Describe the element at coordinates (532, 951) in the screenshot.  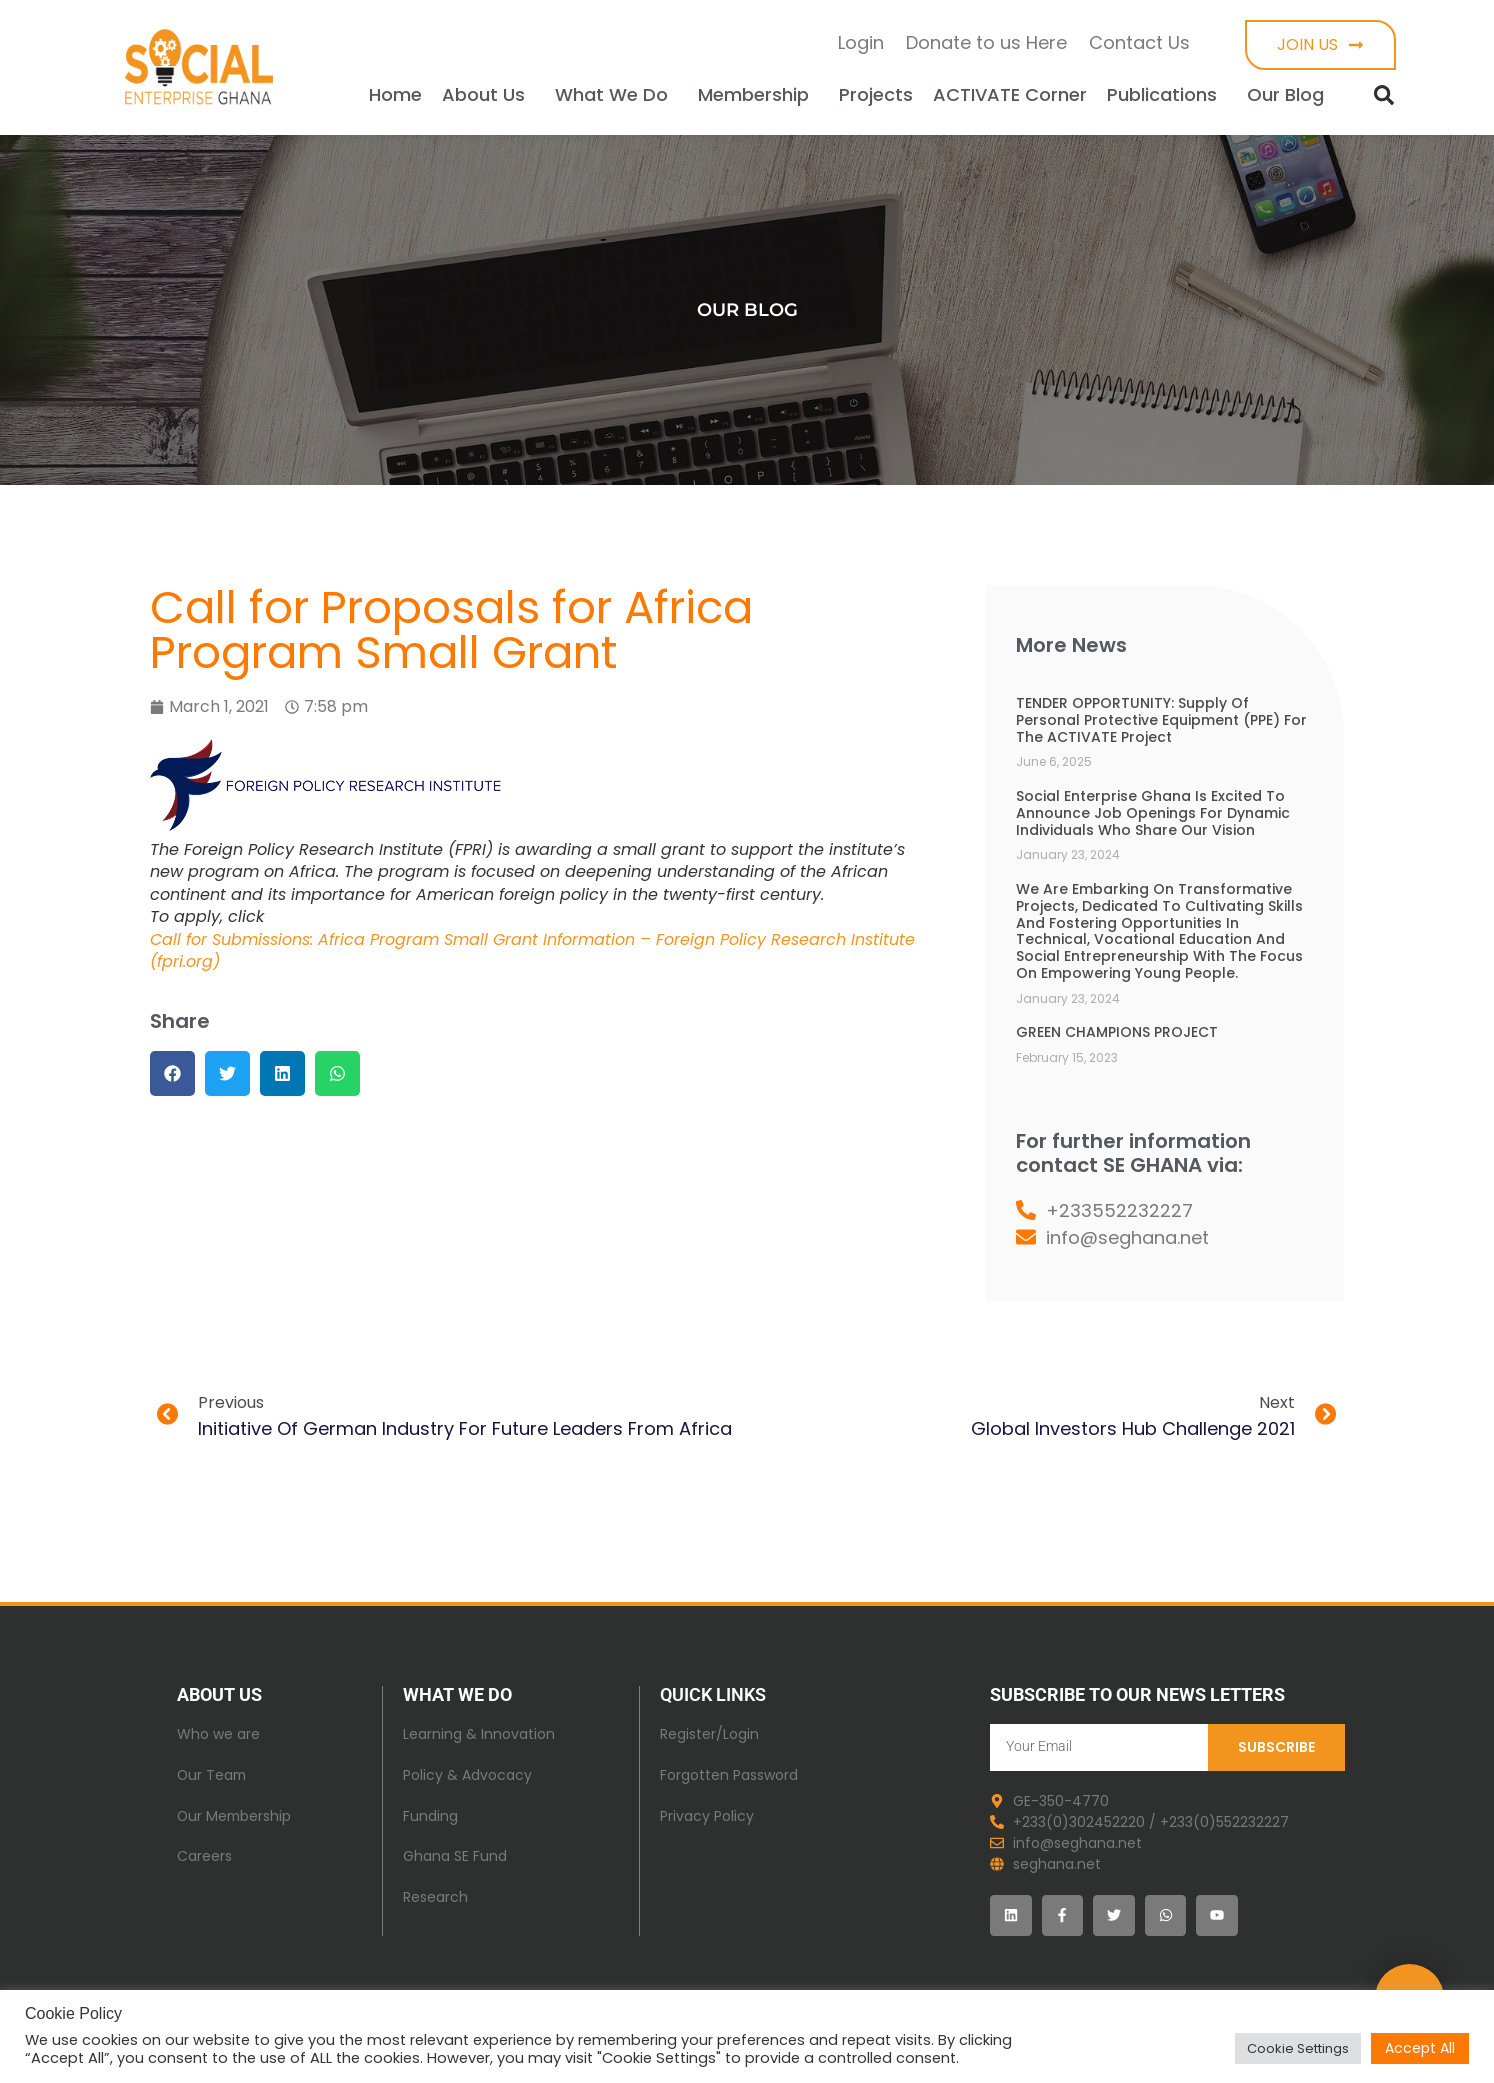
I see `Call for Submissions: Africa Program Small Grant Information – Foreign Policy Research Institute (fpri.org)` at that location.